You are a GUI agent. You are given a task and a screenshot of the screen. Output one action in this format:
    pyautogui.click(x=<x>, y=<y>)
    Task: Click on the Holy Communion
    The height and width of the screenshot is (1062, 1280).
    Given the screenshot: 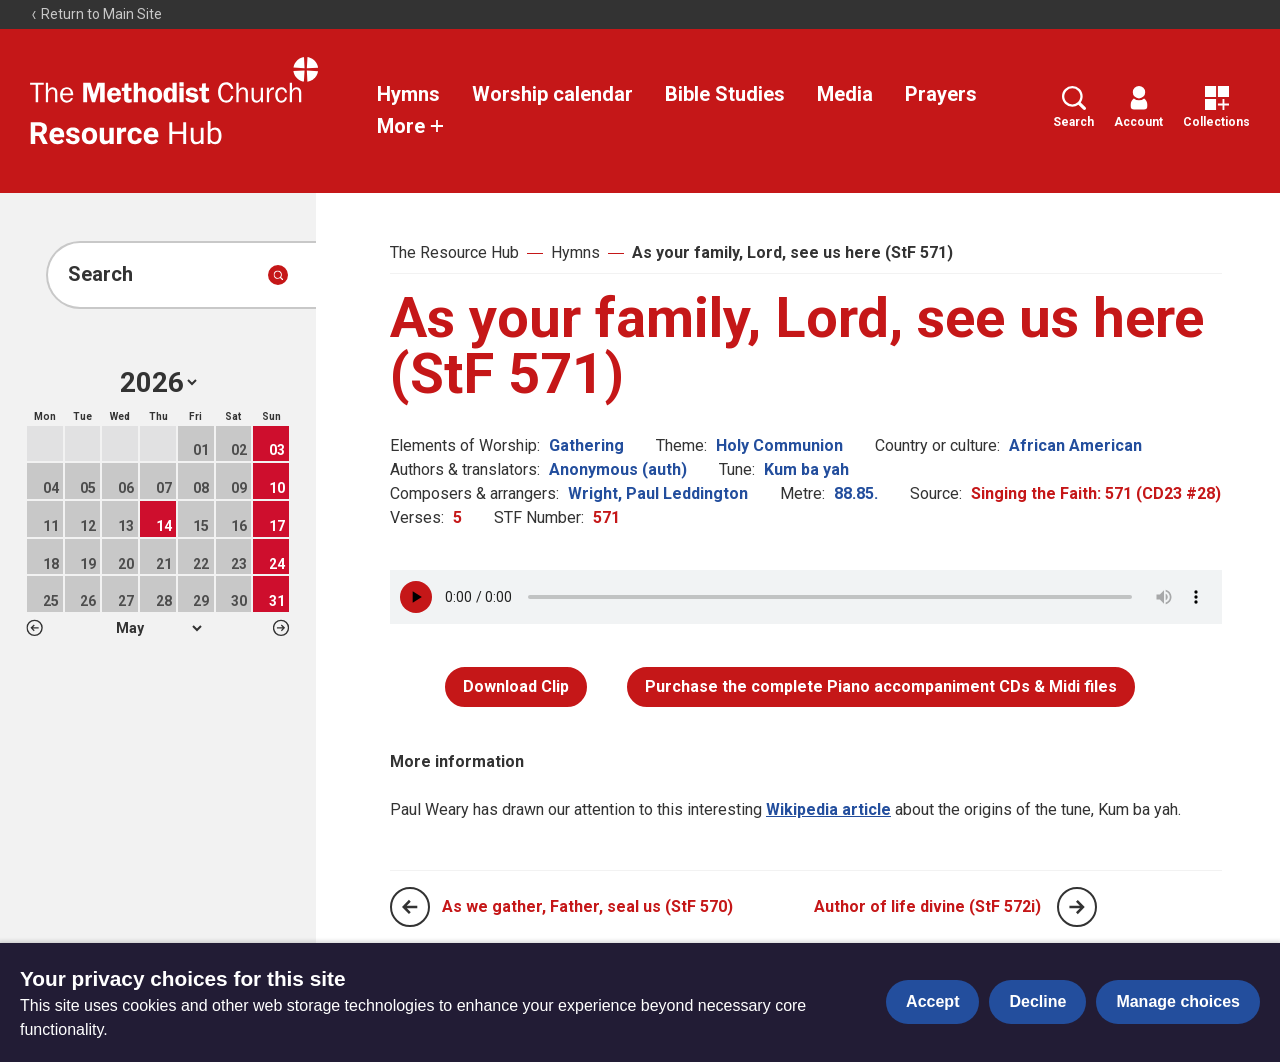 What is the action you would take?
    pyautogui.click(x=779, y=445)
    